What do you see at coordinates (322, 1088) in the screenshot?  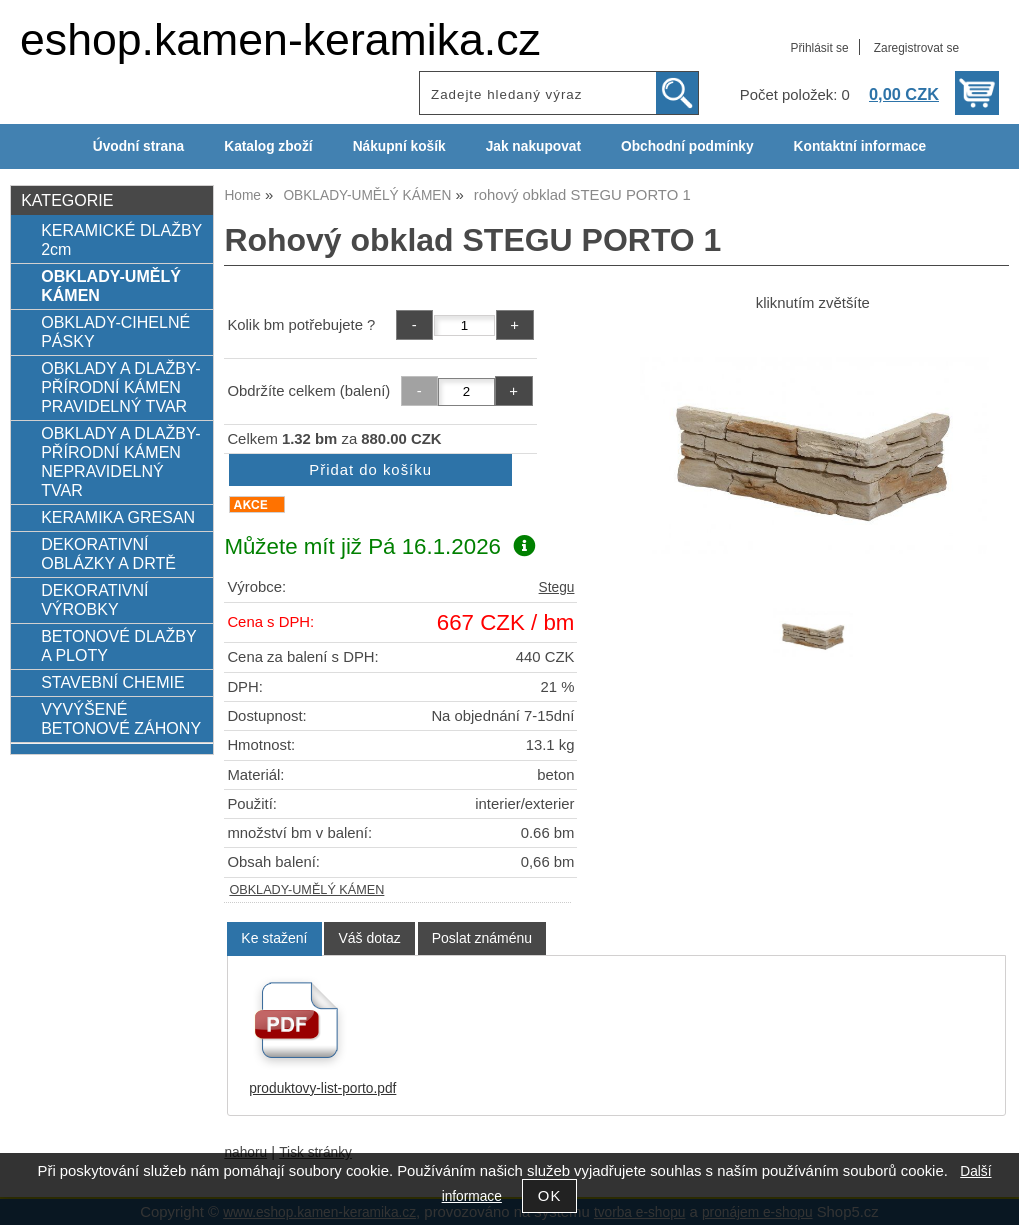 I see `produktovy-list-porto.pdf` at bounding box center [322, 1088].